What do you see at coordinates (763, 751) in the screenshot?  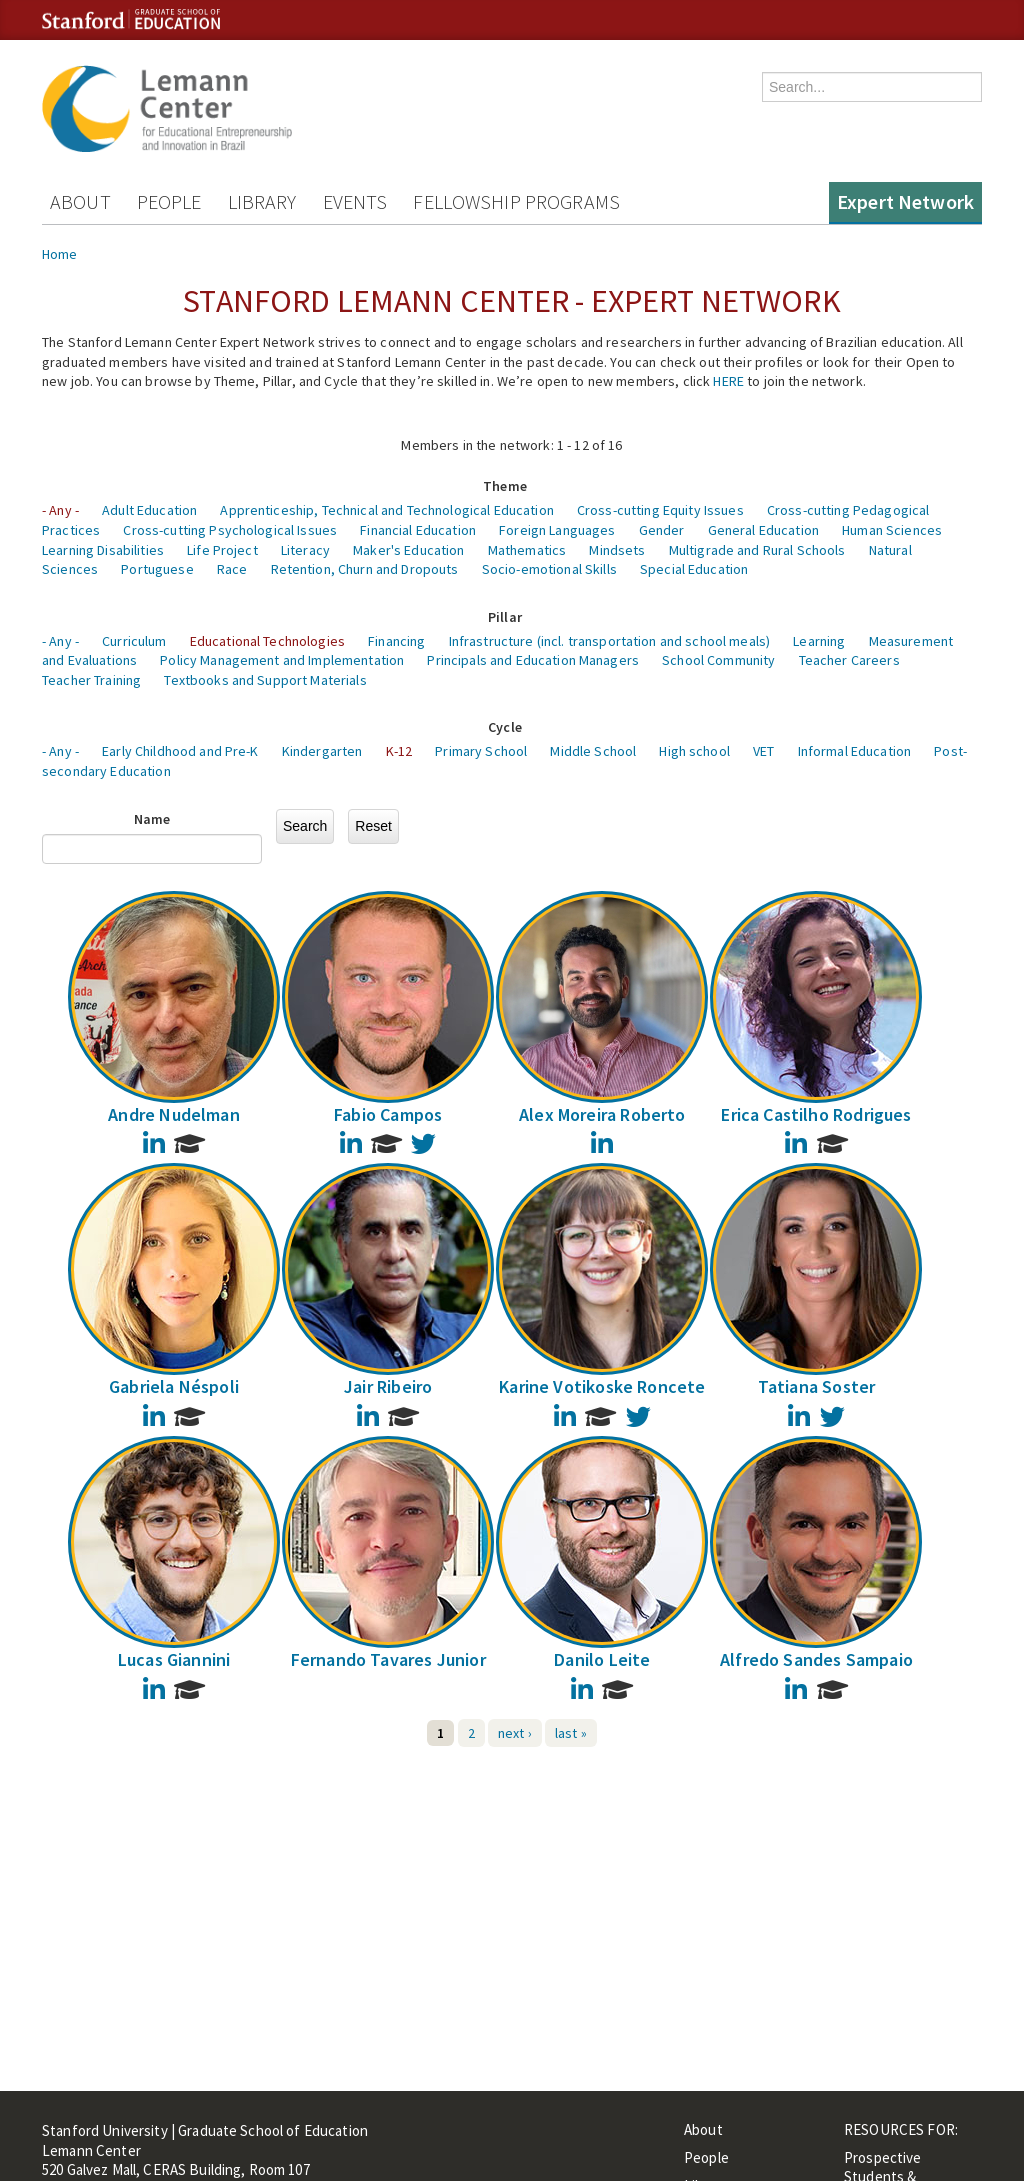 I see `VET` at bounding box center [763, 751].